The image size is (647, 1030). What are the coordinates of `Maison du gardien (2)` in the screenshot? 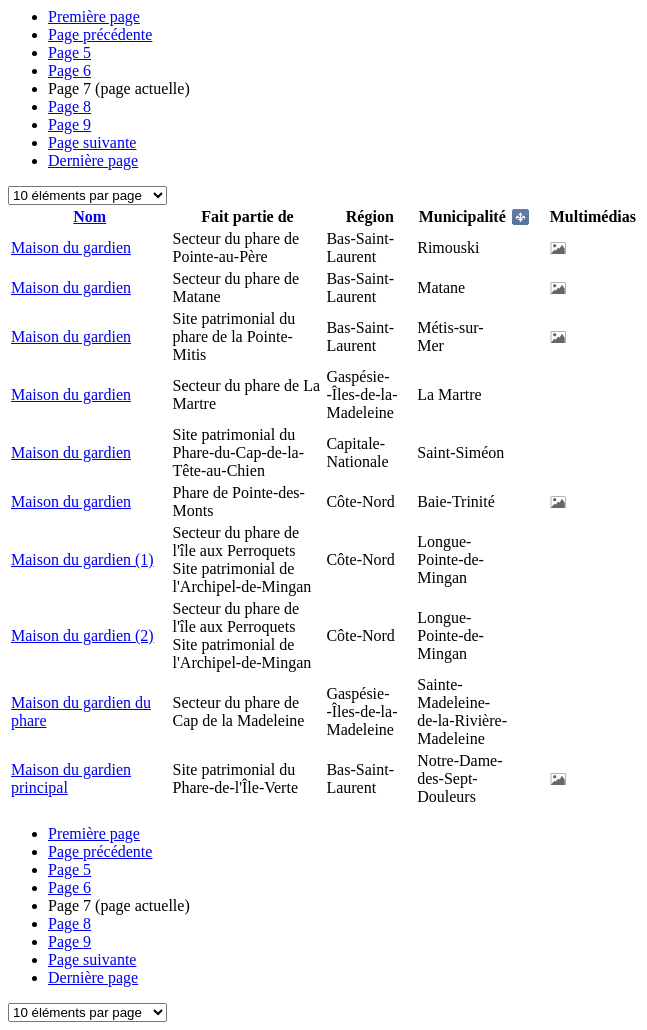 It's located at (82, 635).